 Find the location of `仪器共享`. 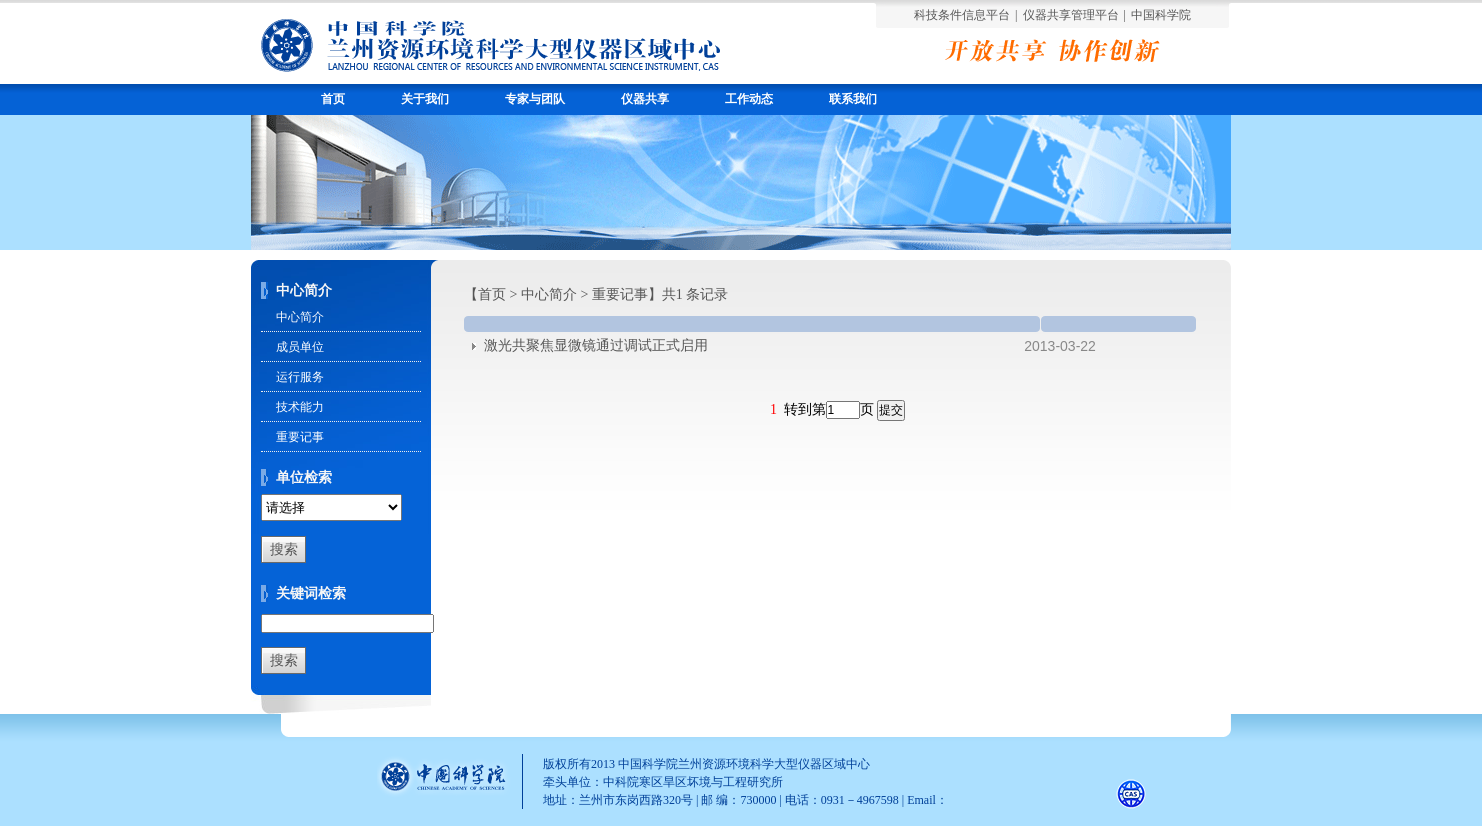

仪器共享 is located at coordinates (645, 99).